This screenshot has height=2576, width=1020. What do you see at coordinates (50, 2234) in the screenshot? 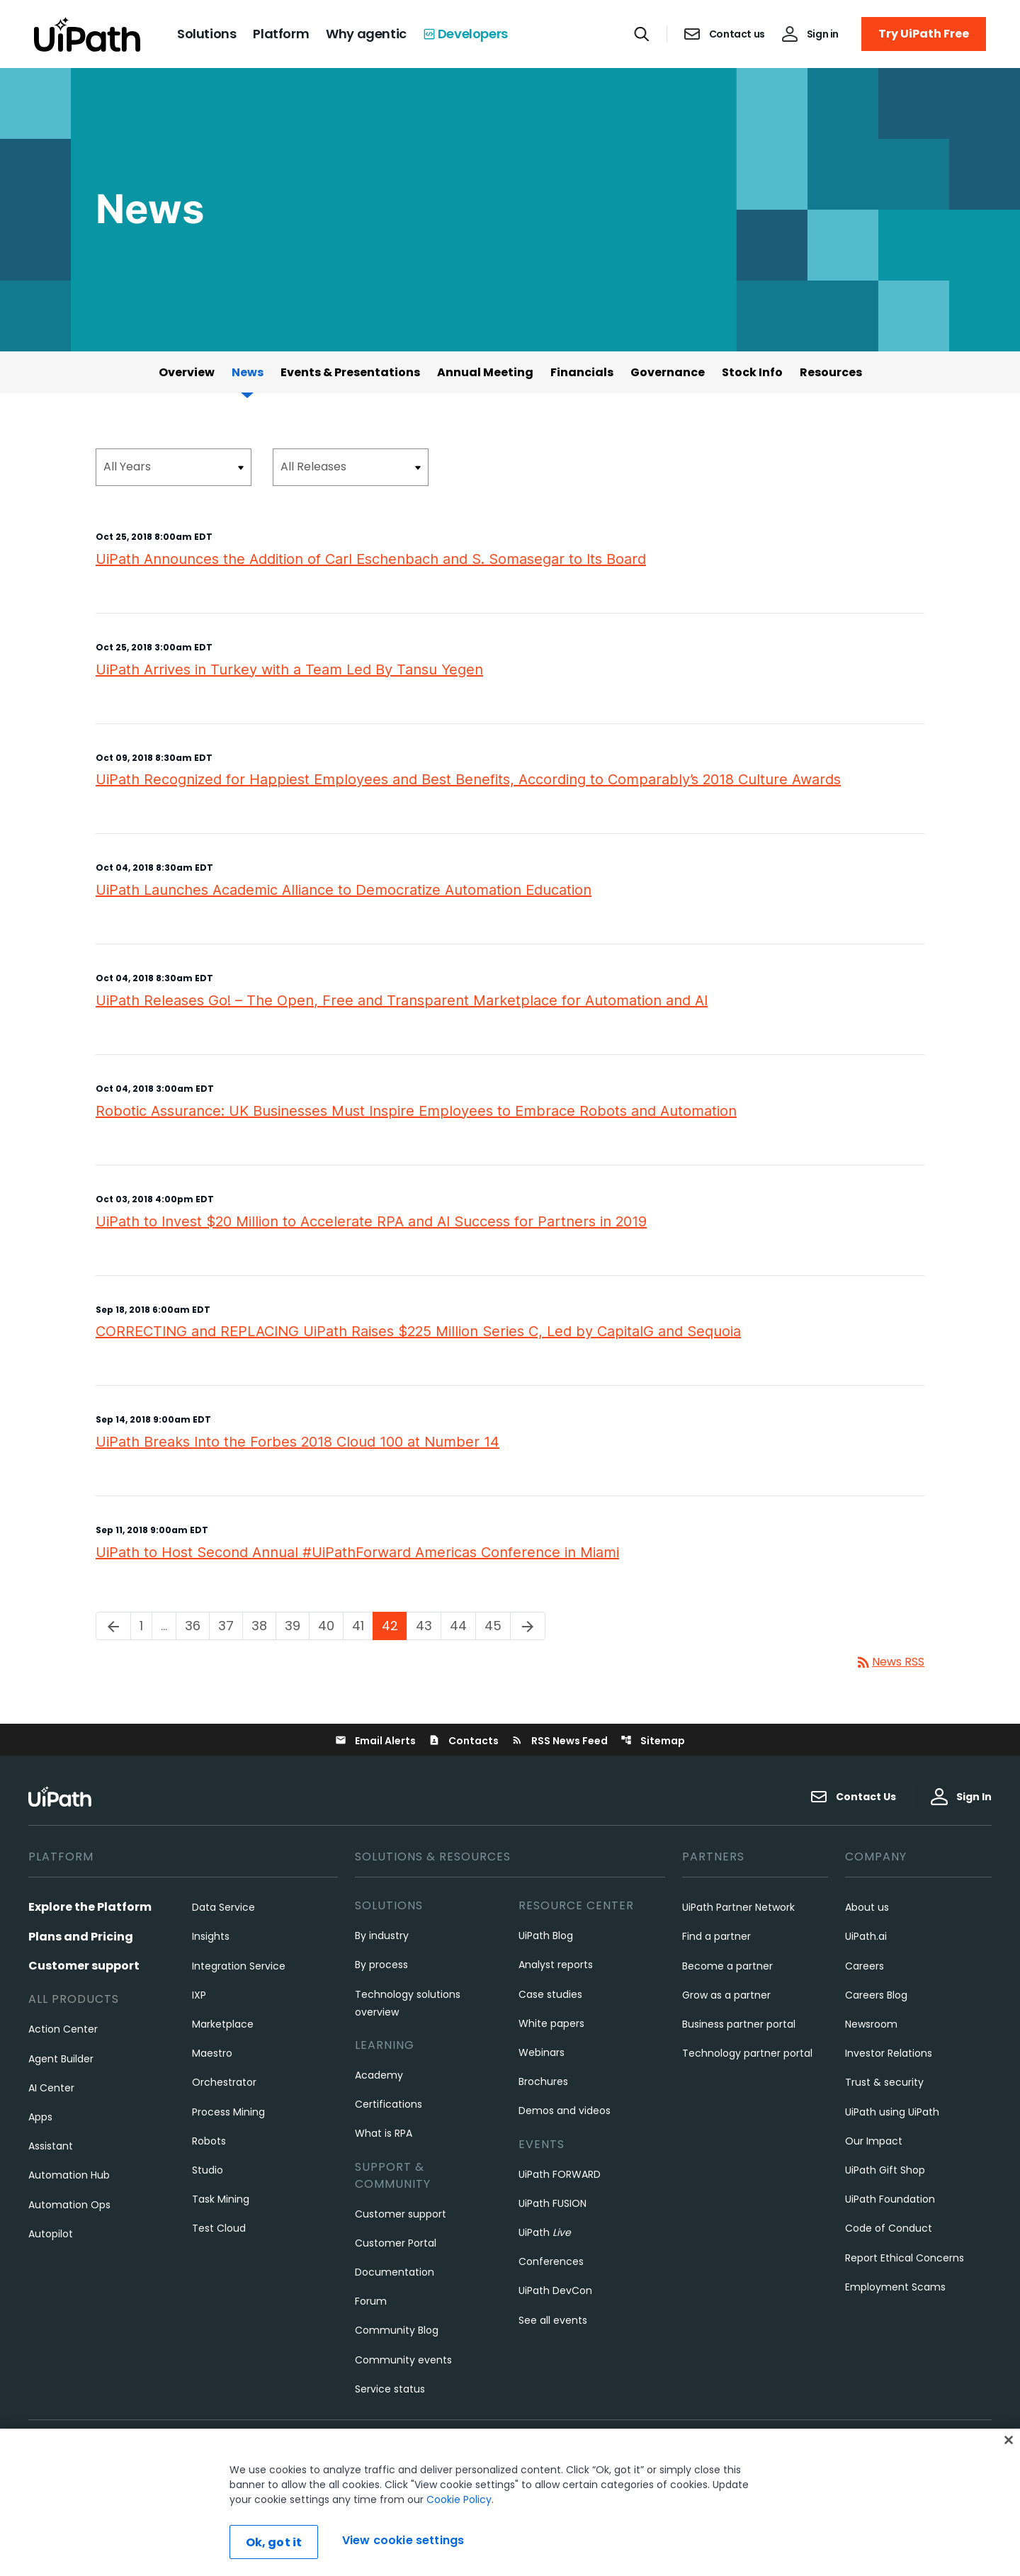
I see `Autopilot` at bounding box center [50, 2234].